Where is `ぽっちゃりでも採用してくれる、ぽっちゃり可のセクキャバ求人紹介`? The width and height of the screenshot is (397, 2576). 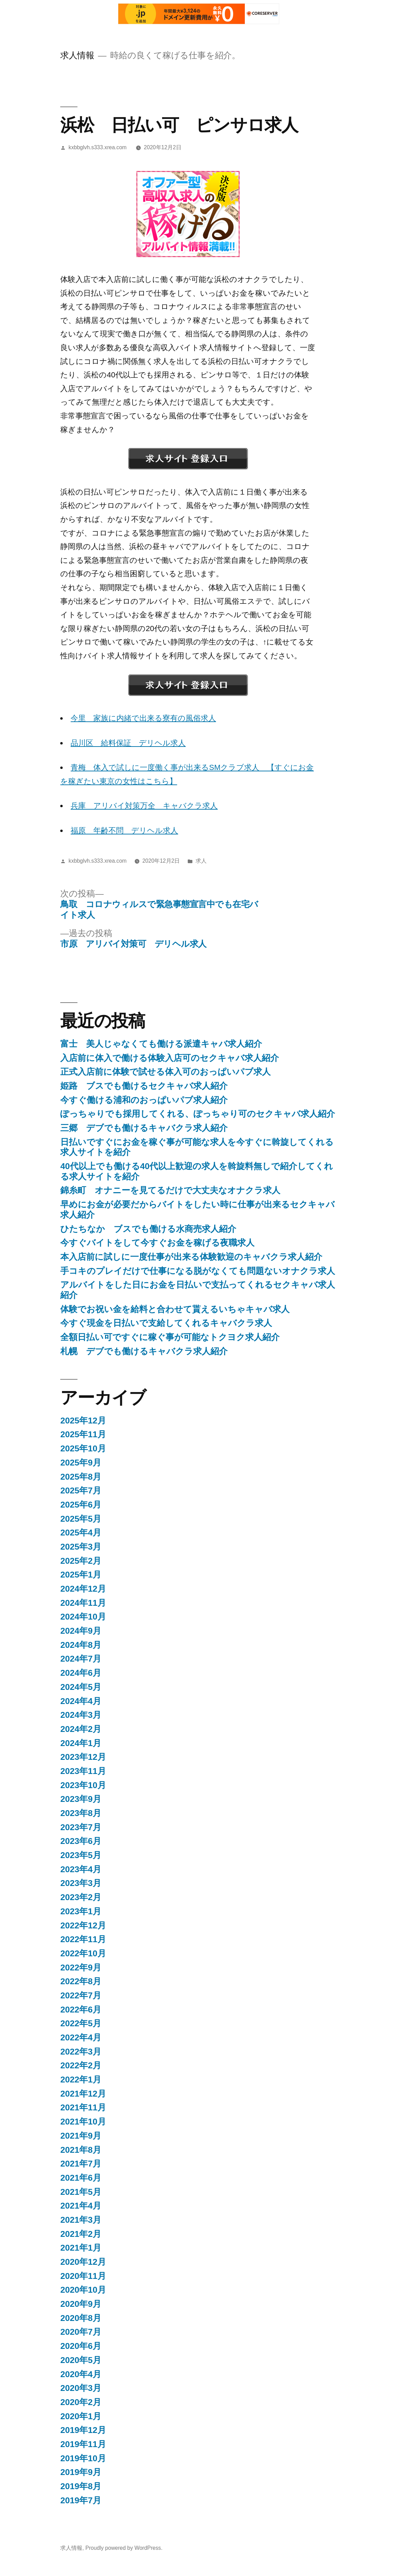 ぽっちゃりでも採用してくれる、ぽっちゃり可のセクキャバ求人紹介 is located at coordinates (197, 1113).